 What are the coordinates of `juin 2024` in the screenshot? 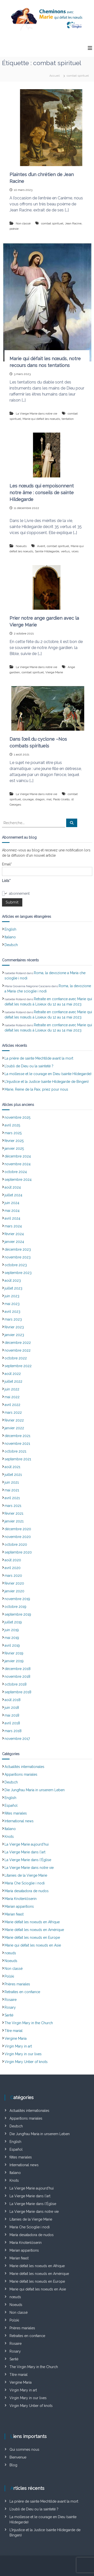 It's located at (12, 1203).